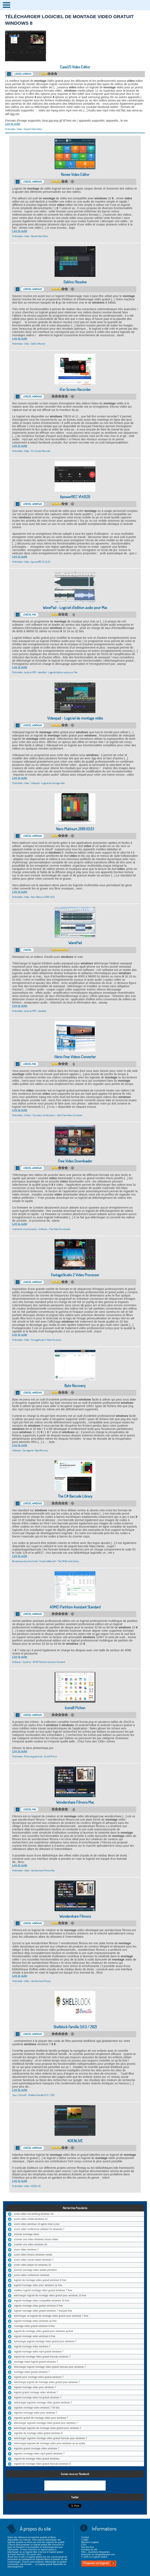 This screenshot has width=150, height=2576. I want to click on Renee Video Editor, so click(75, 174).